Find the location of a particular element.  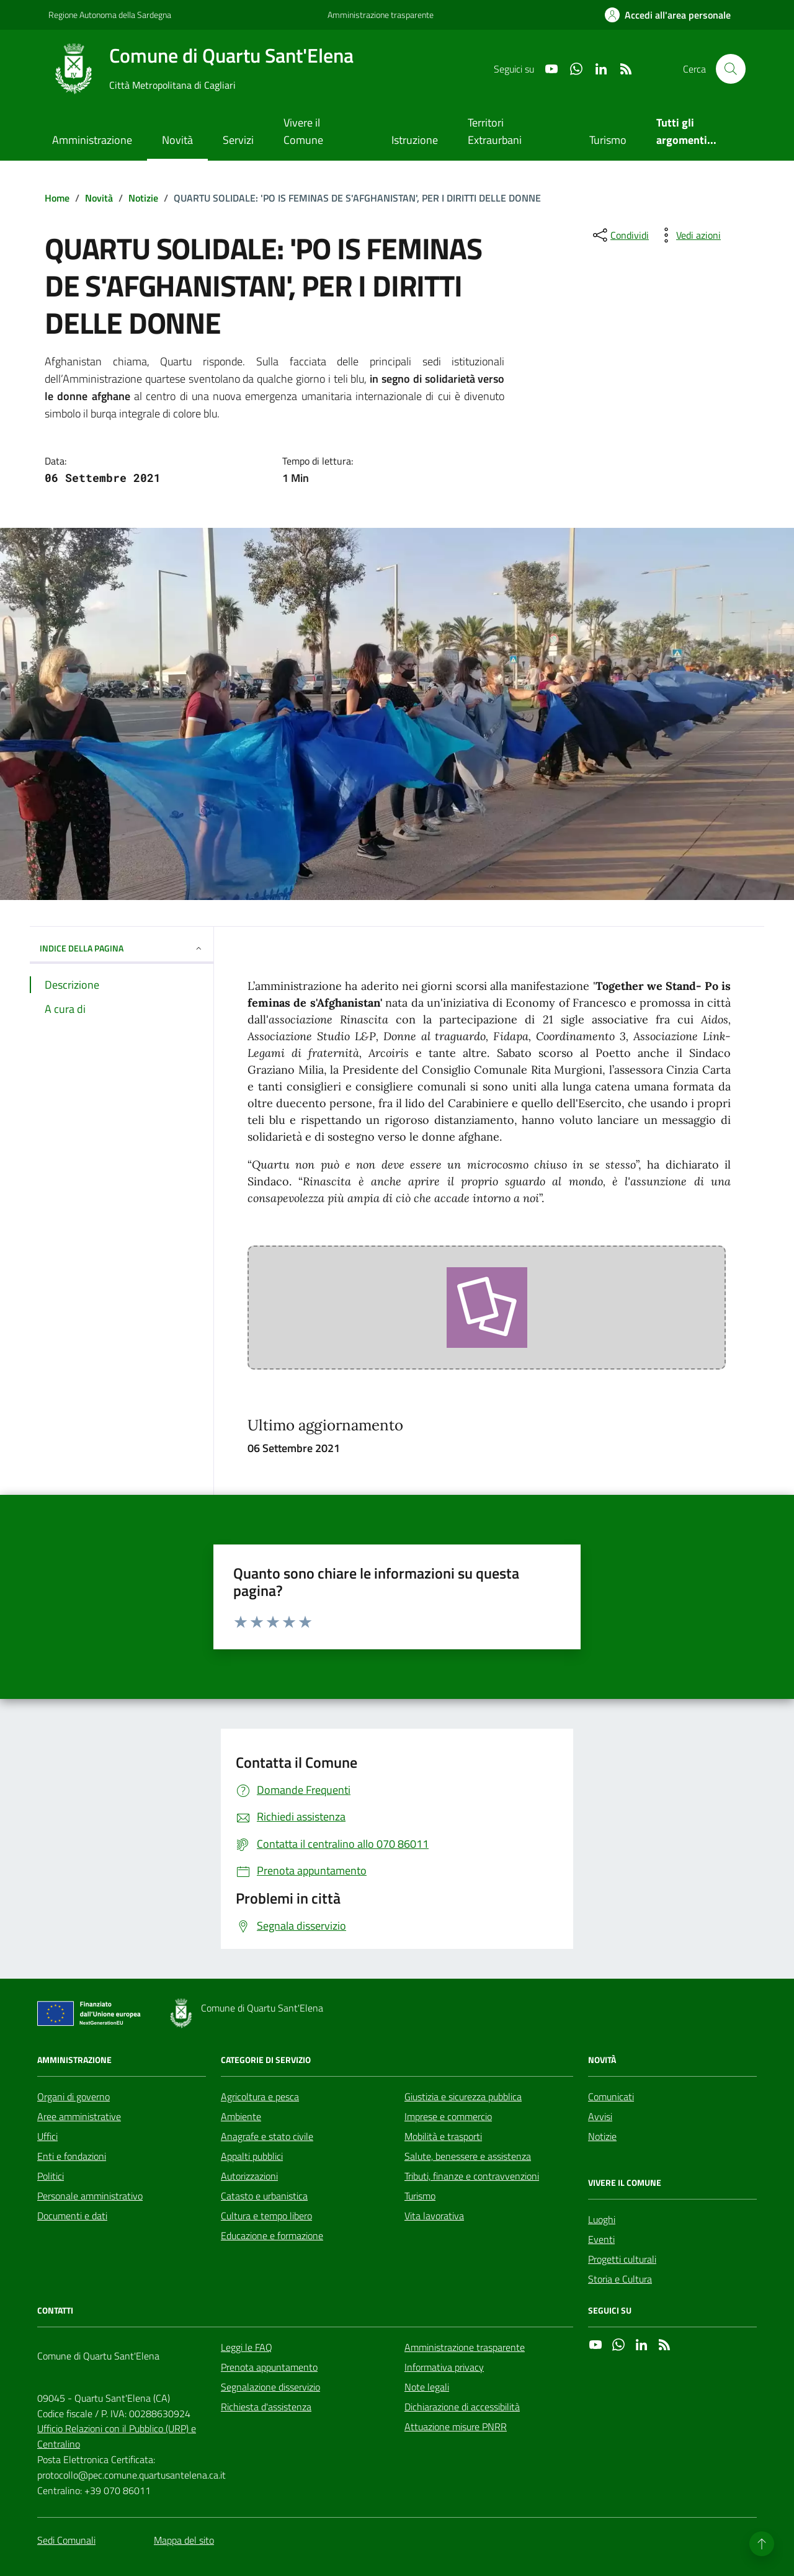

Ufficio Relazioni con il Pubblico (URP) e Centralino is located at coordinates (116, 2436).